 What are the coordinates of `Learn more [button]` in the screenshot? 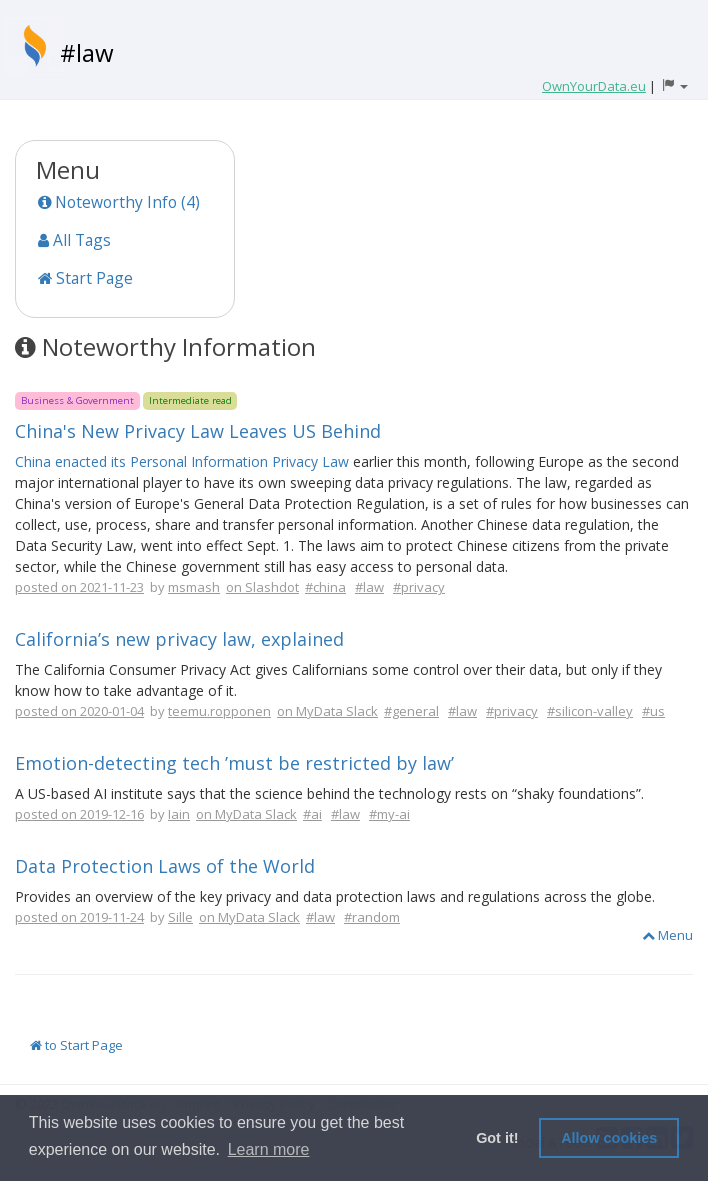 It's located at (269, 1149).